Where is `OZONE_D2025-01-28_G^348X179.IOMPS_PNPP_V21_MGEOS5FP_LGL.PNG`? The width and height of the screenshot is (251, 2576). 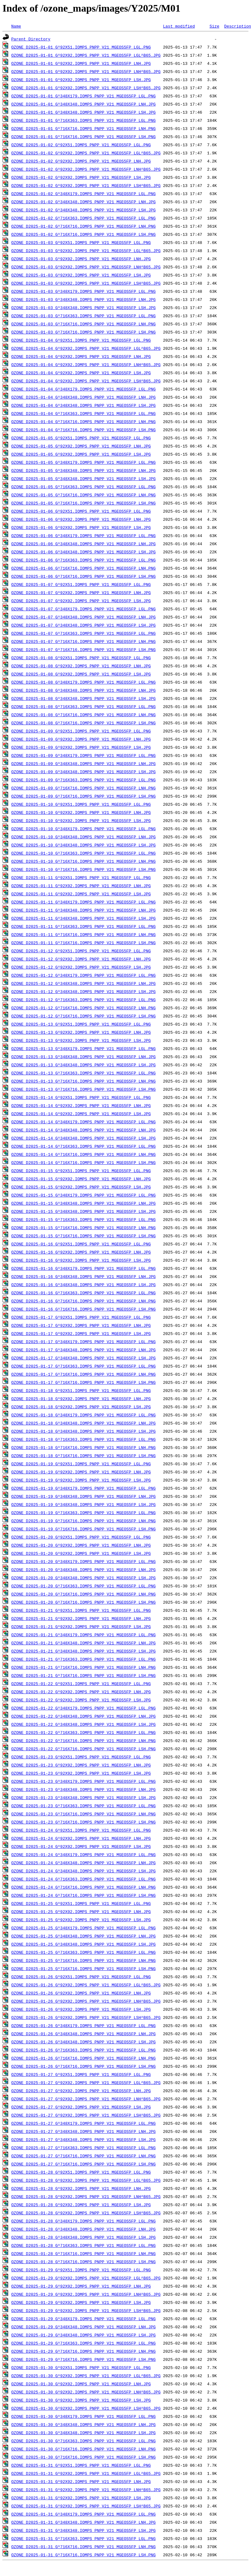
OZONE_D2025-01-28_G^348X179.IOMPS_PNPP_V21_MGEOS5FP_LGL.PNG is located at coordinates (83, 2221).